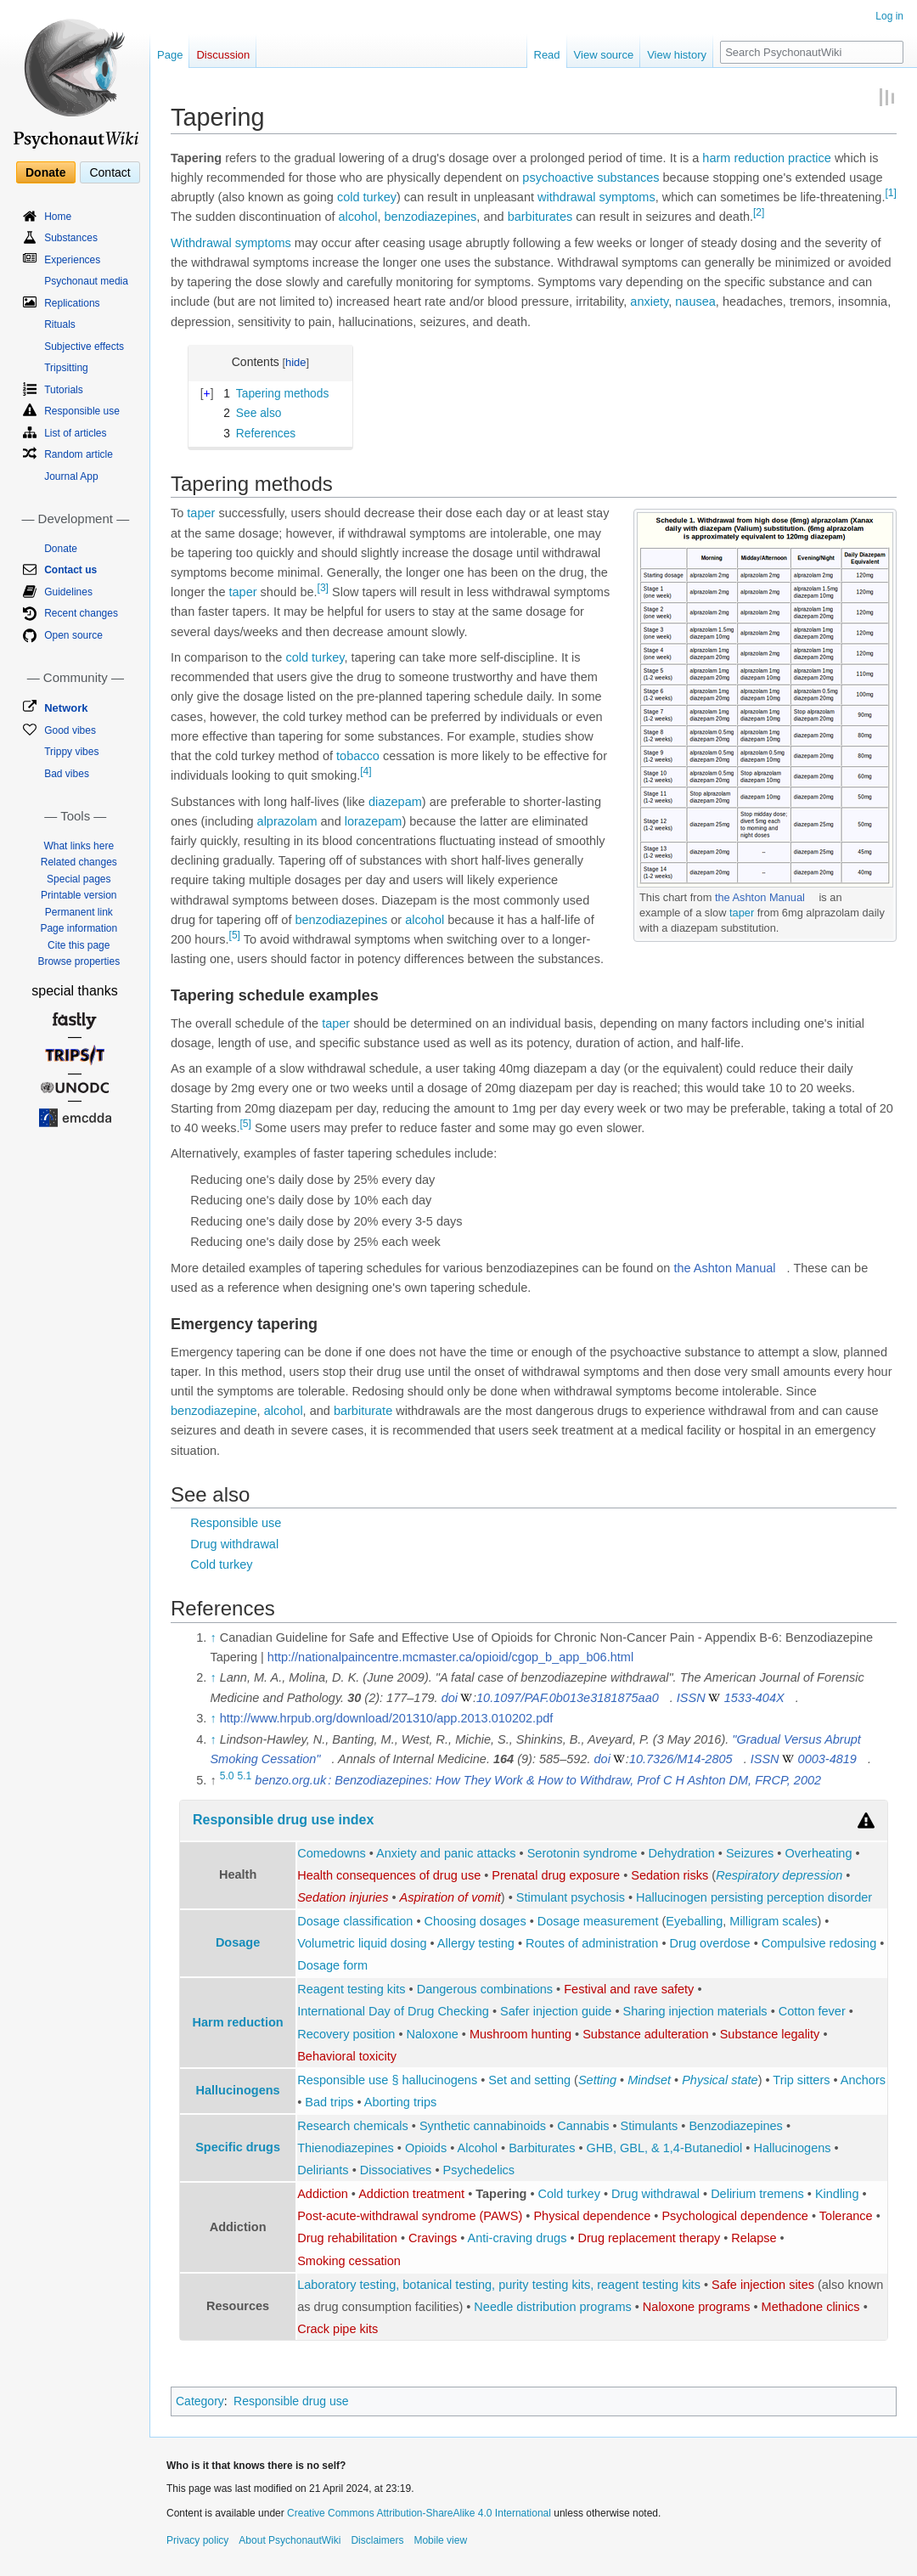  What do you see at coordinates (227, 1776) in the screenshot?
I see `5.0` at bounding box center [227, 1776].